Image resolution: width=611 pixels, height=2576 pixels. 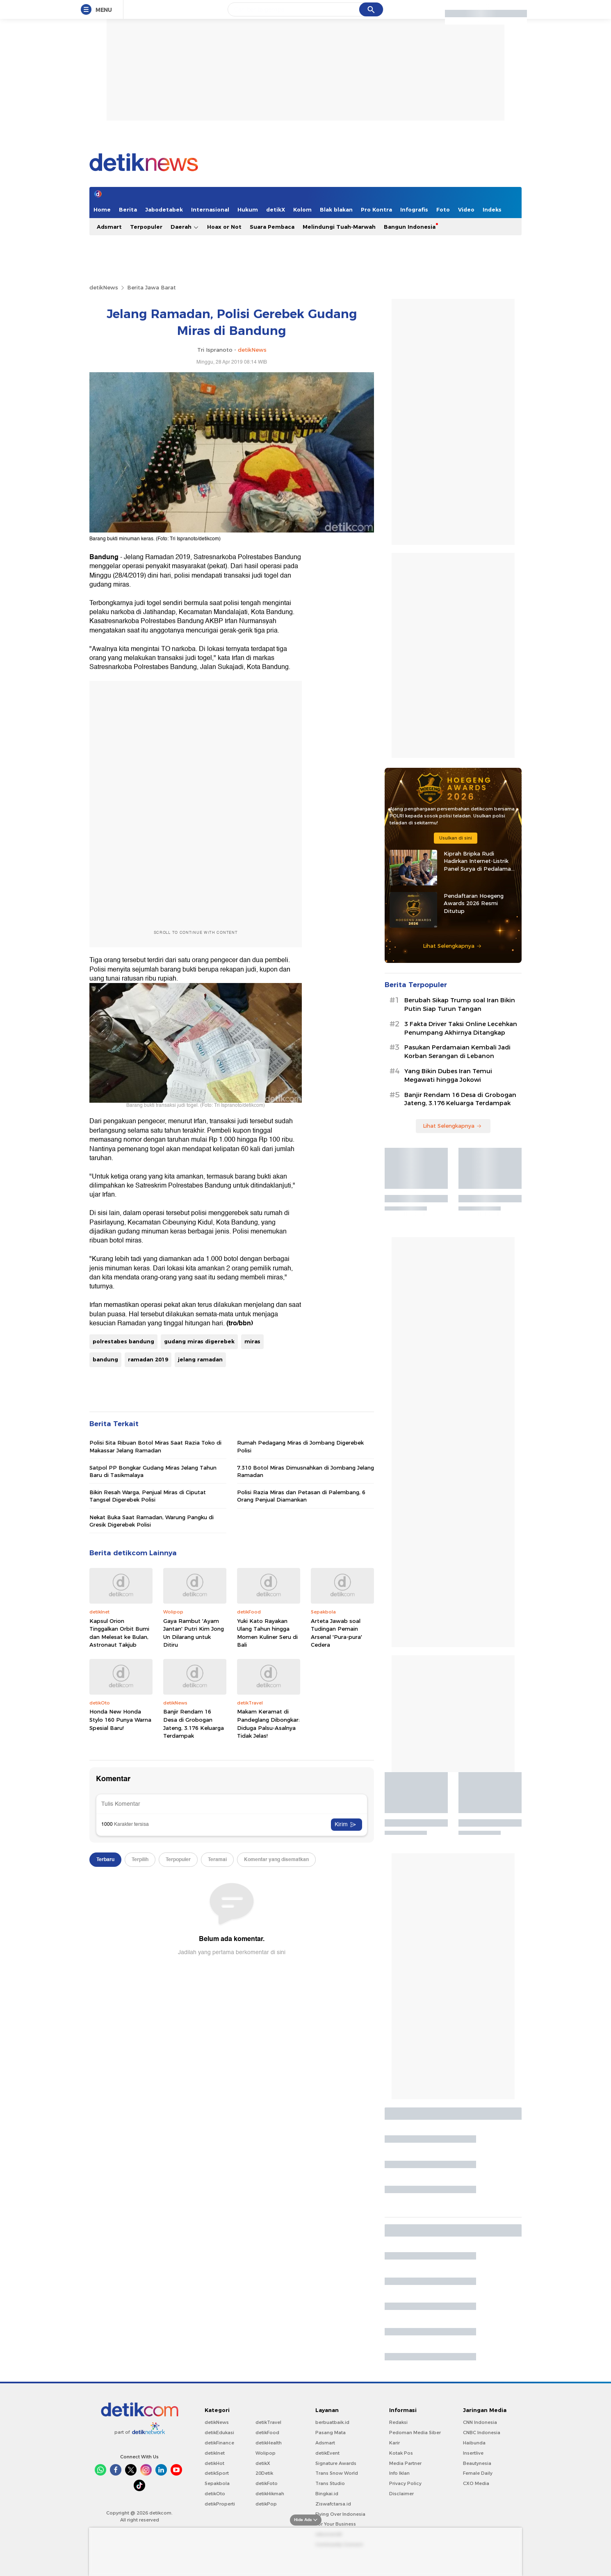 I want to click on Pendaftaran Hoegeng Awards 2026 Resmi Ditutup, so click(x=474, y=903).